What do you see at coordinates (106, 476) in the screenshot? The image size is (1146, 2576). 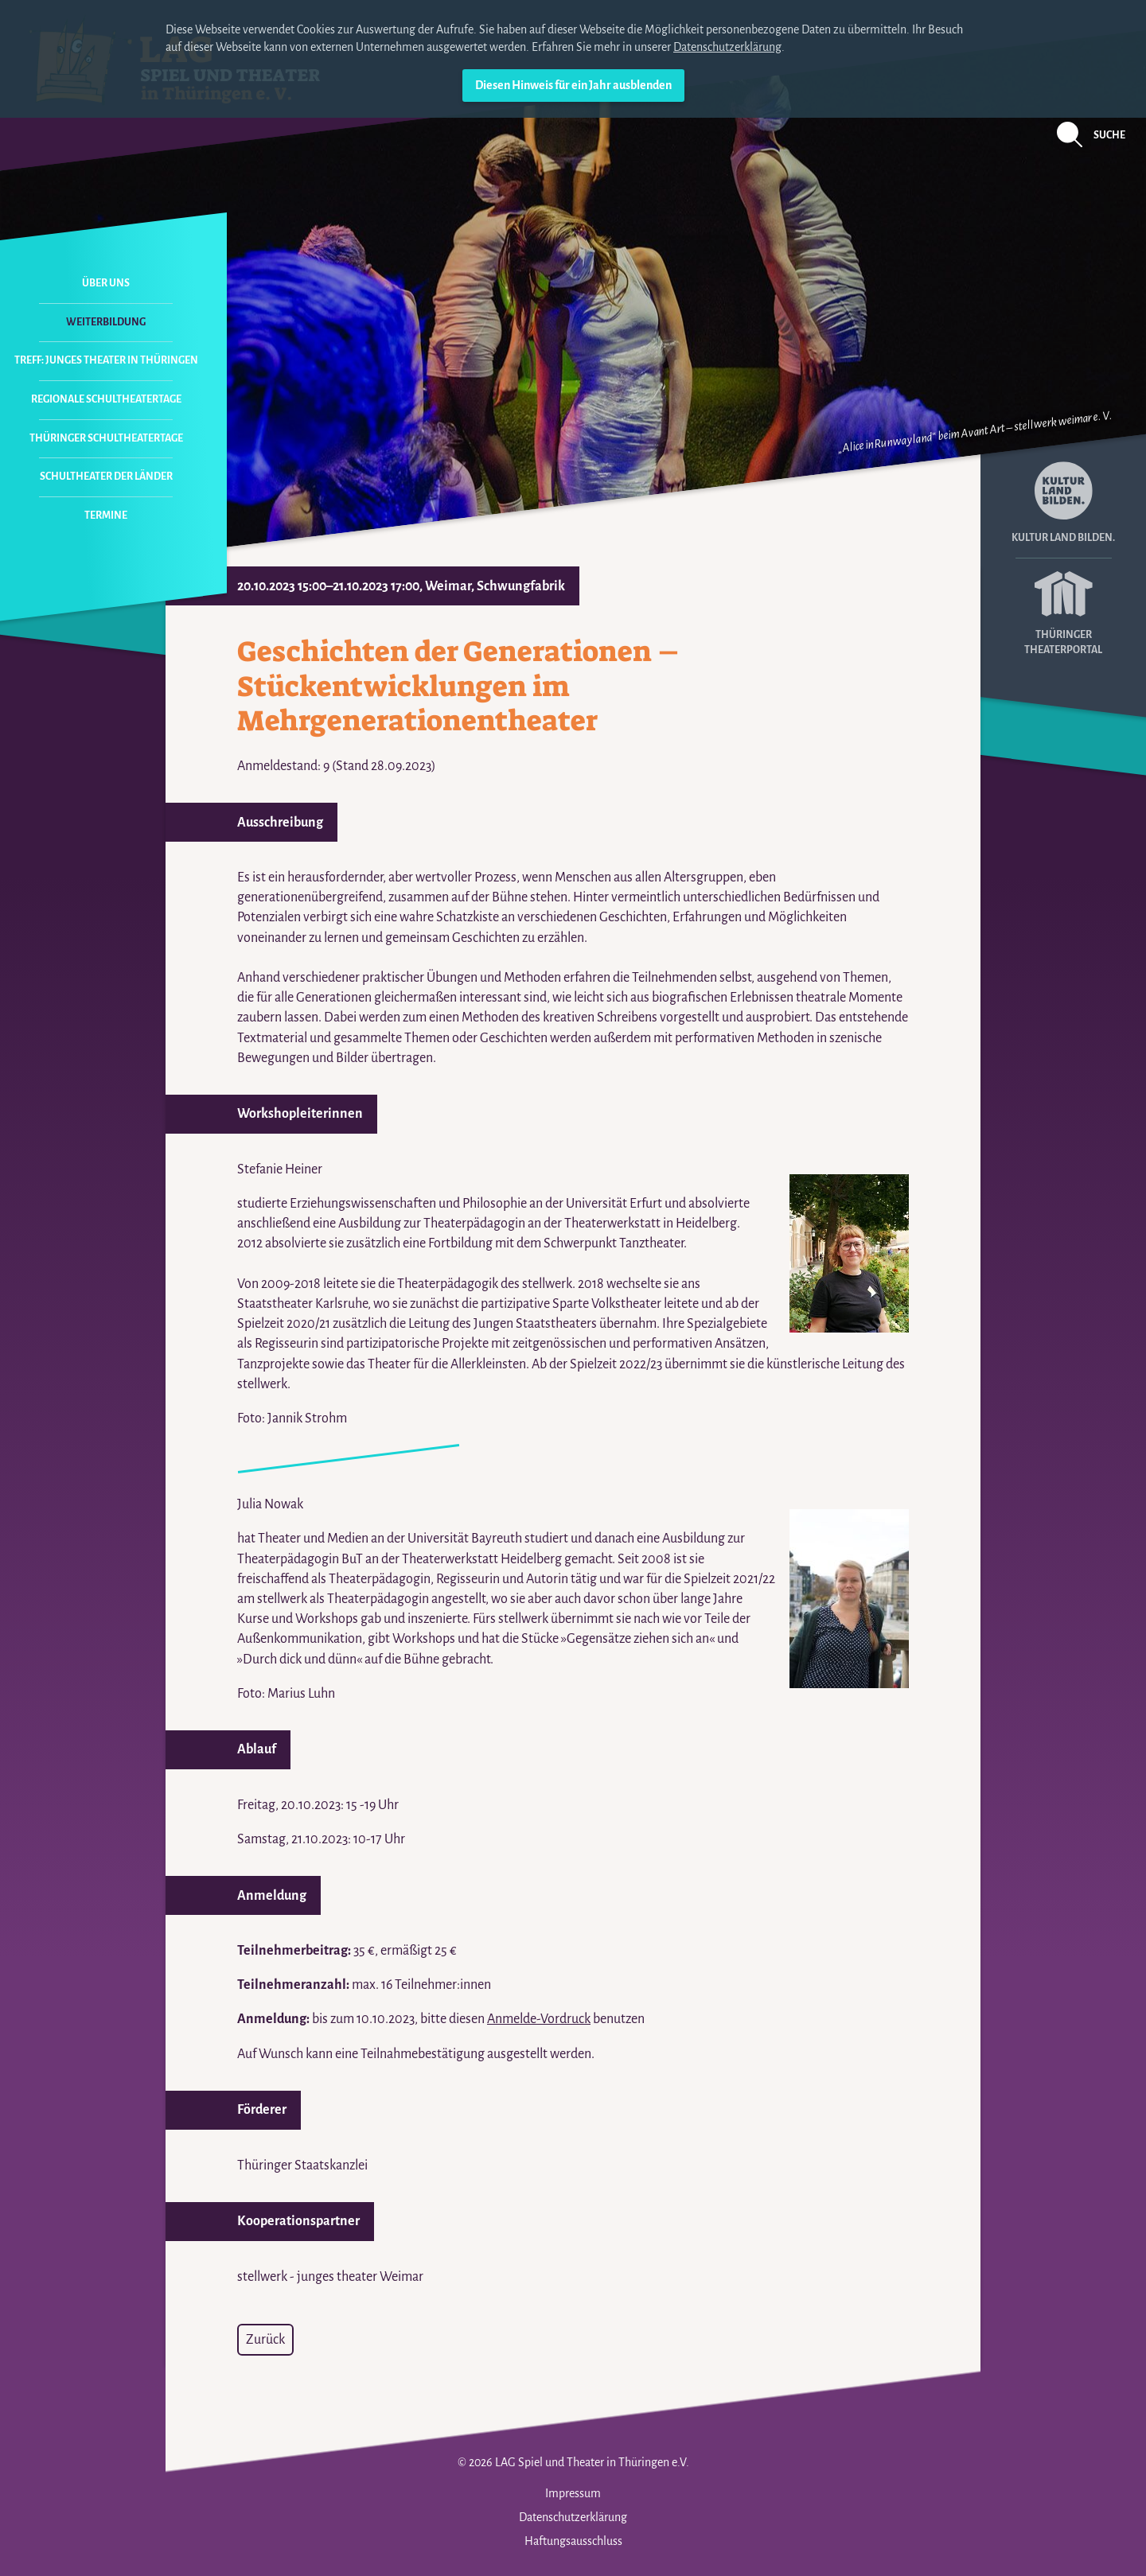 I see `Schultheater der Länder` at bounding box center [106, 476].